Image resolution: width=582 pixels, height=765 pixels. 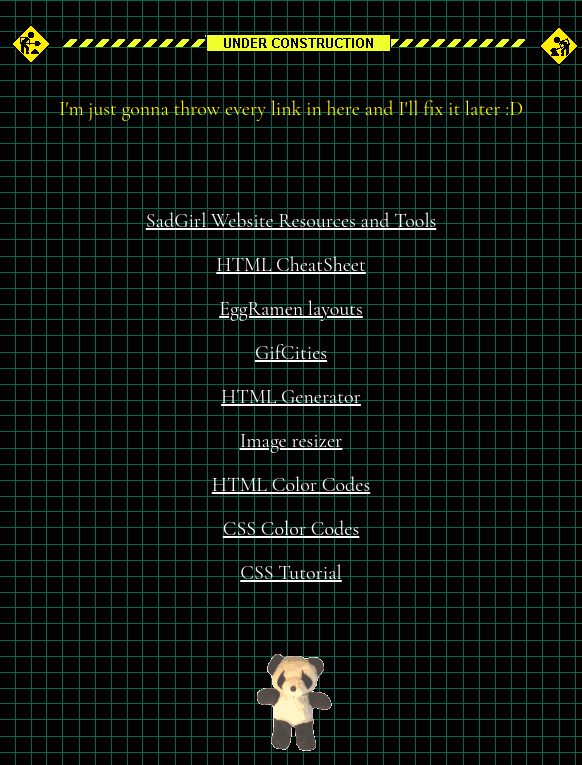 What do you see at coordinates (291, 441) in the screenshot?
I see `Image resizer` at bounding box center [291, 441].